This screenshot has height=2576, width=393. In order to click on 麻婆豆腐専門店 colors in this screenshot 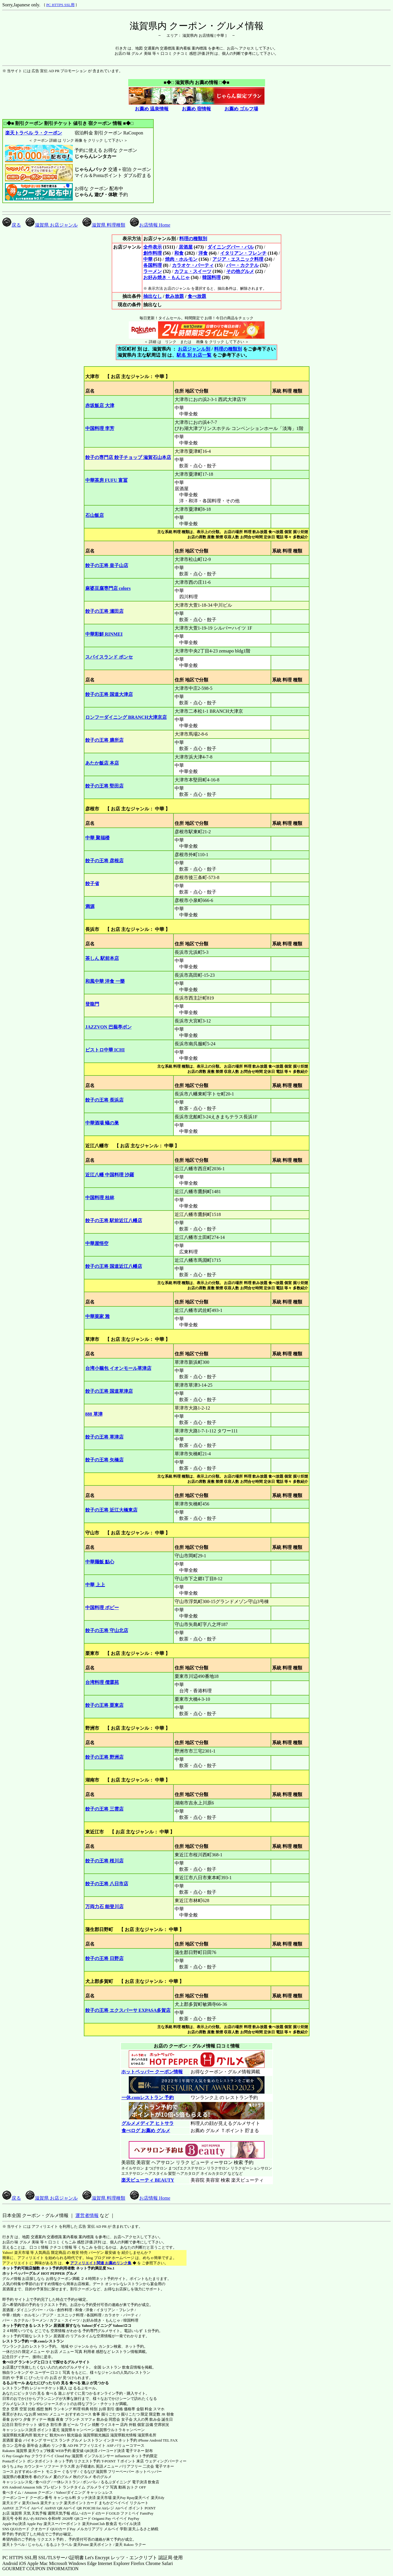, I will do `click(108, 588)`.